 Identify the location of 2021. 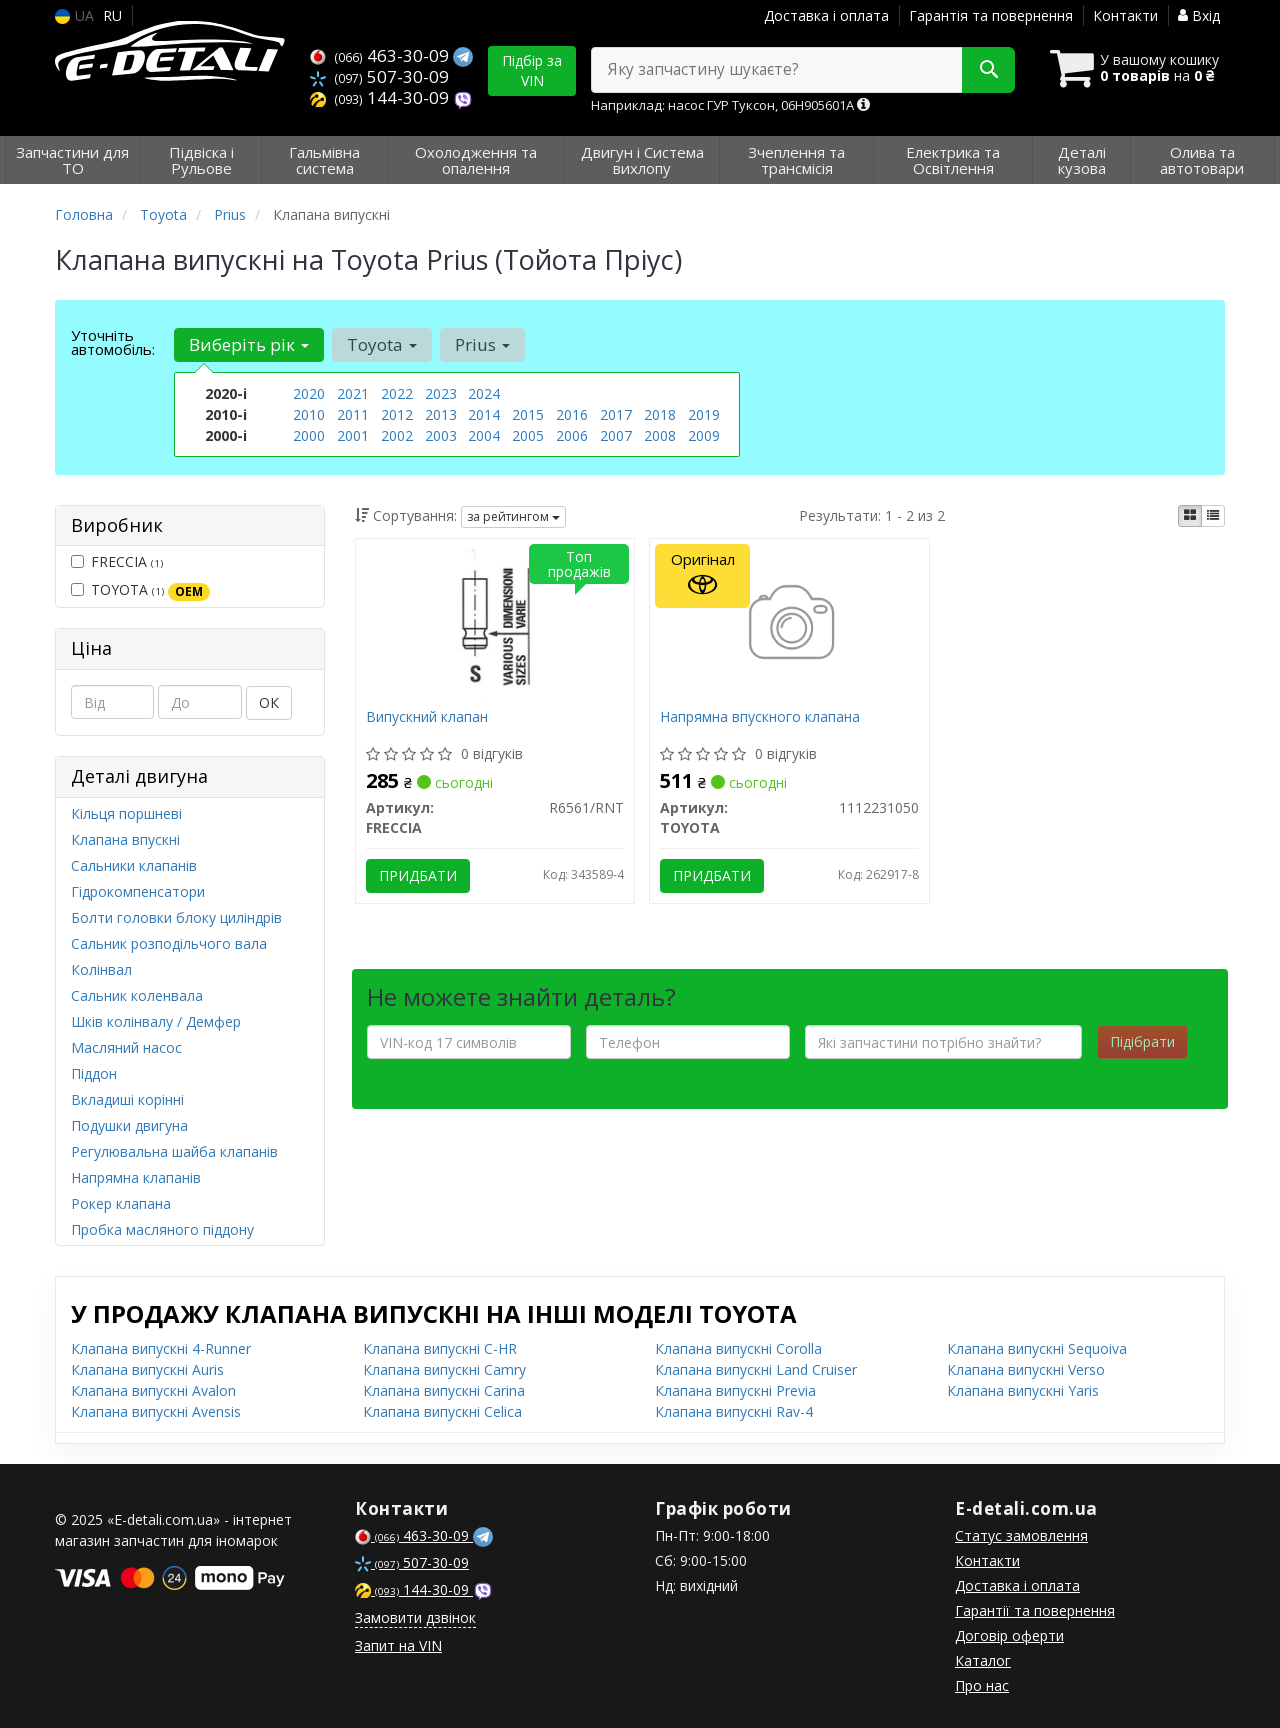
(353, 393).